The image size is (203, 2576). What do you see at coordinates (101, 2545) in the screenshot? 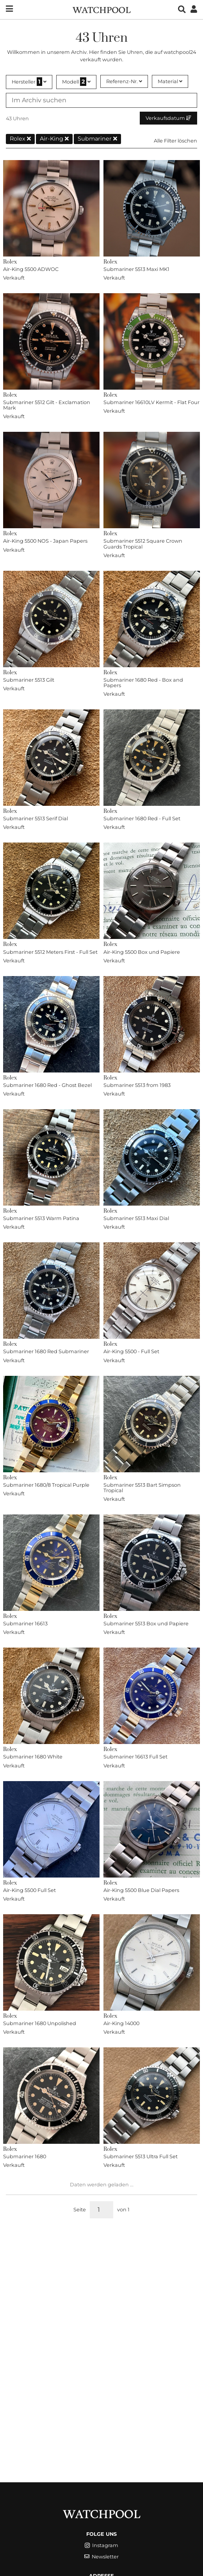
I see `Instagram` at bounding box center [101, 2545].